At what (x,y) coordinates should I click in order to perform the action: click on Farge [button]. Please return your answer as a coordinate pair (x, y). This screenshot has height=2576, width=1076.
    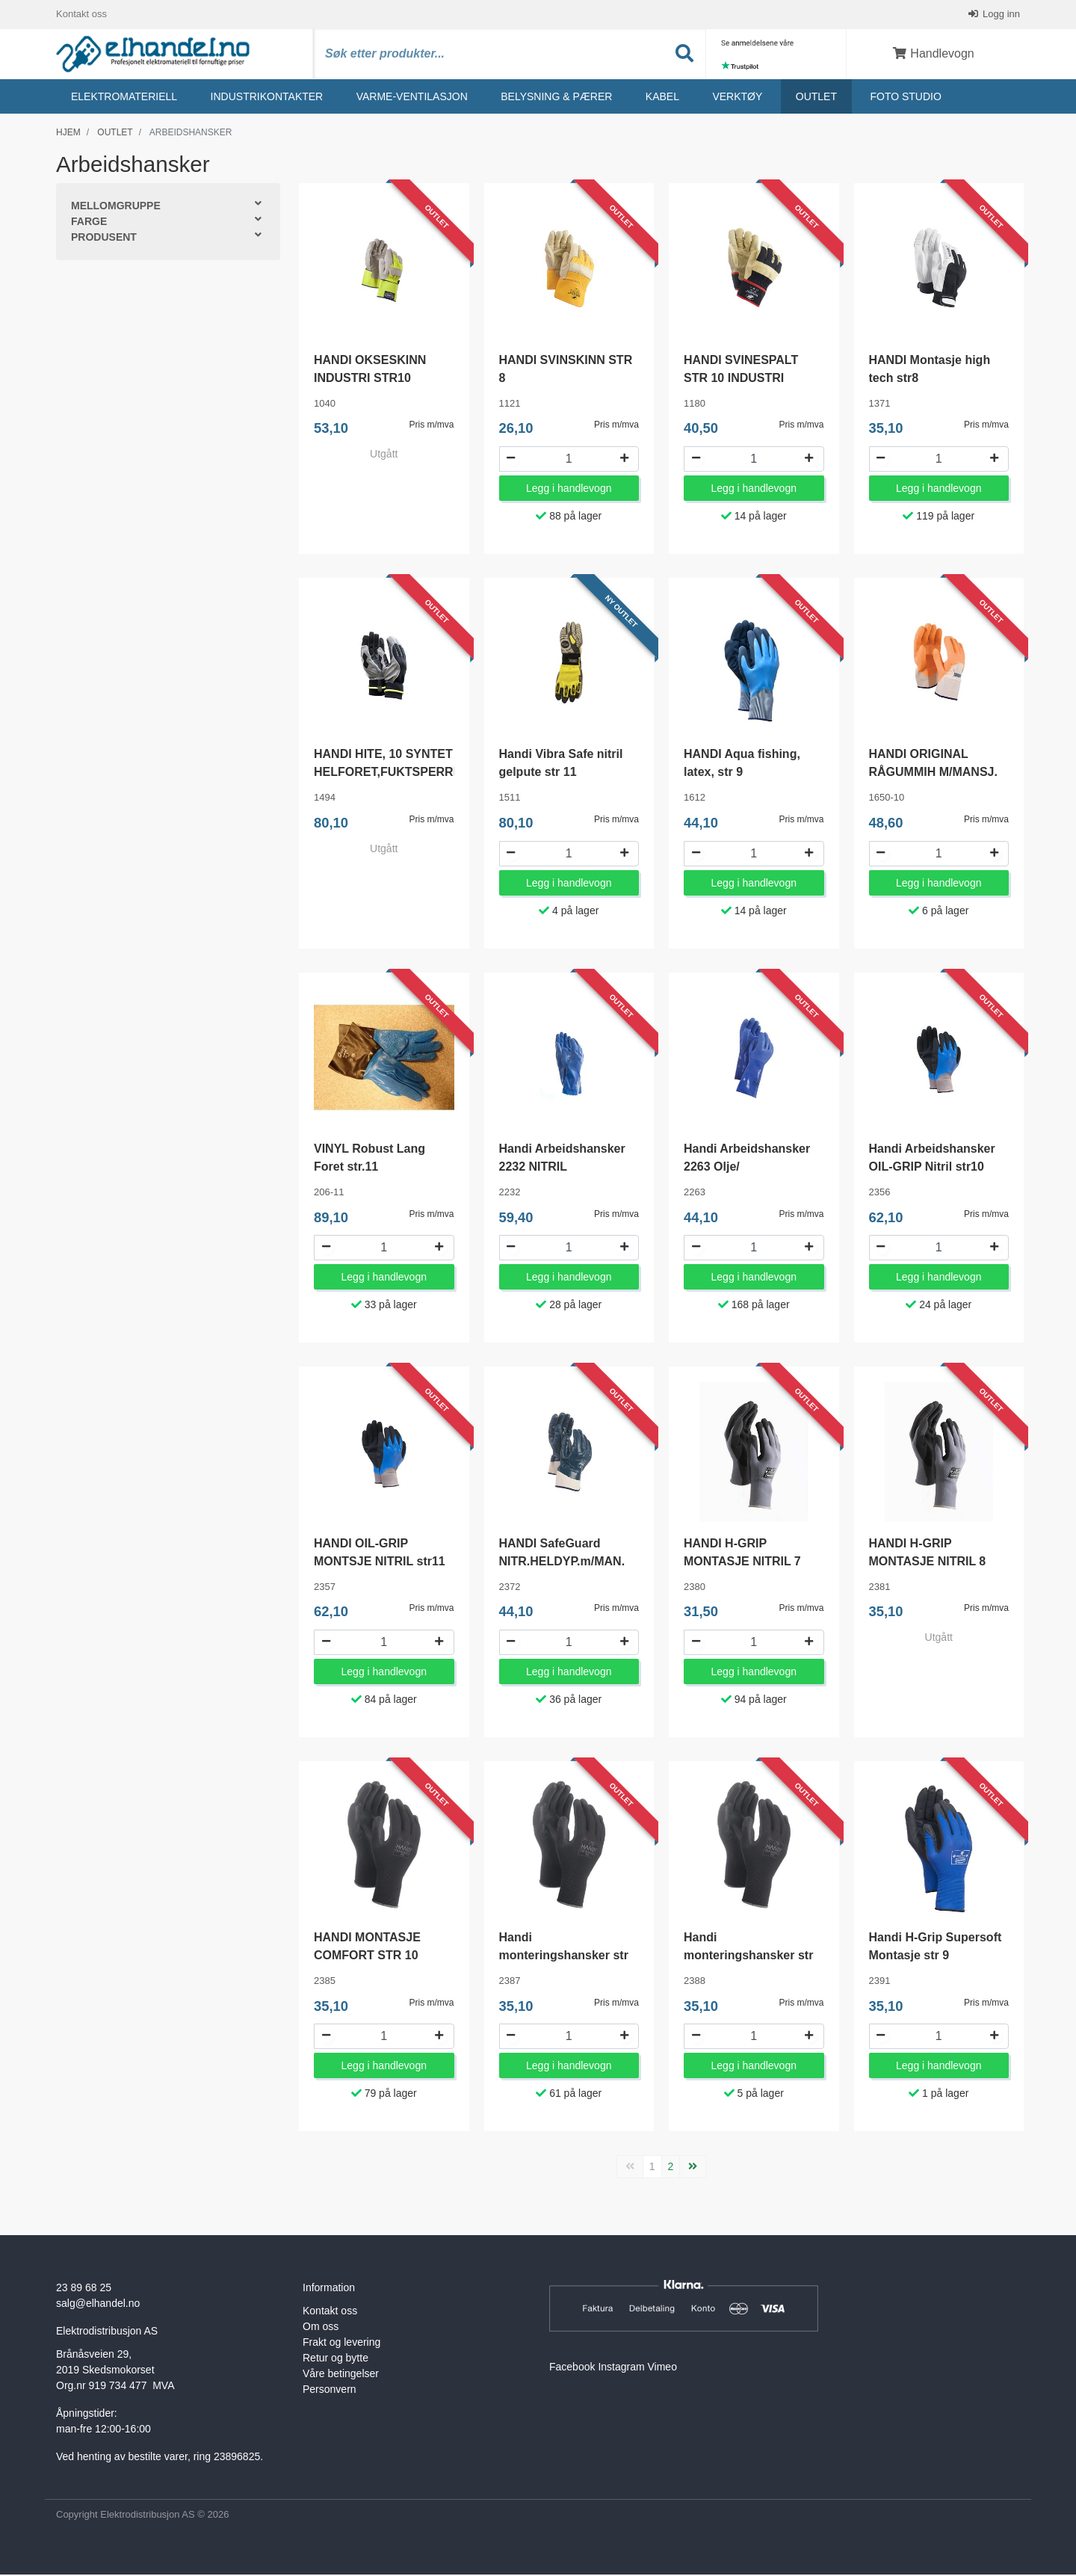
    Looking at the image, I should click on (89, 223).